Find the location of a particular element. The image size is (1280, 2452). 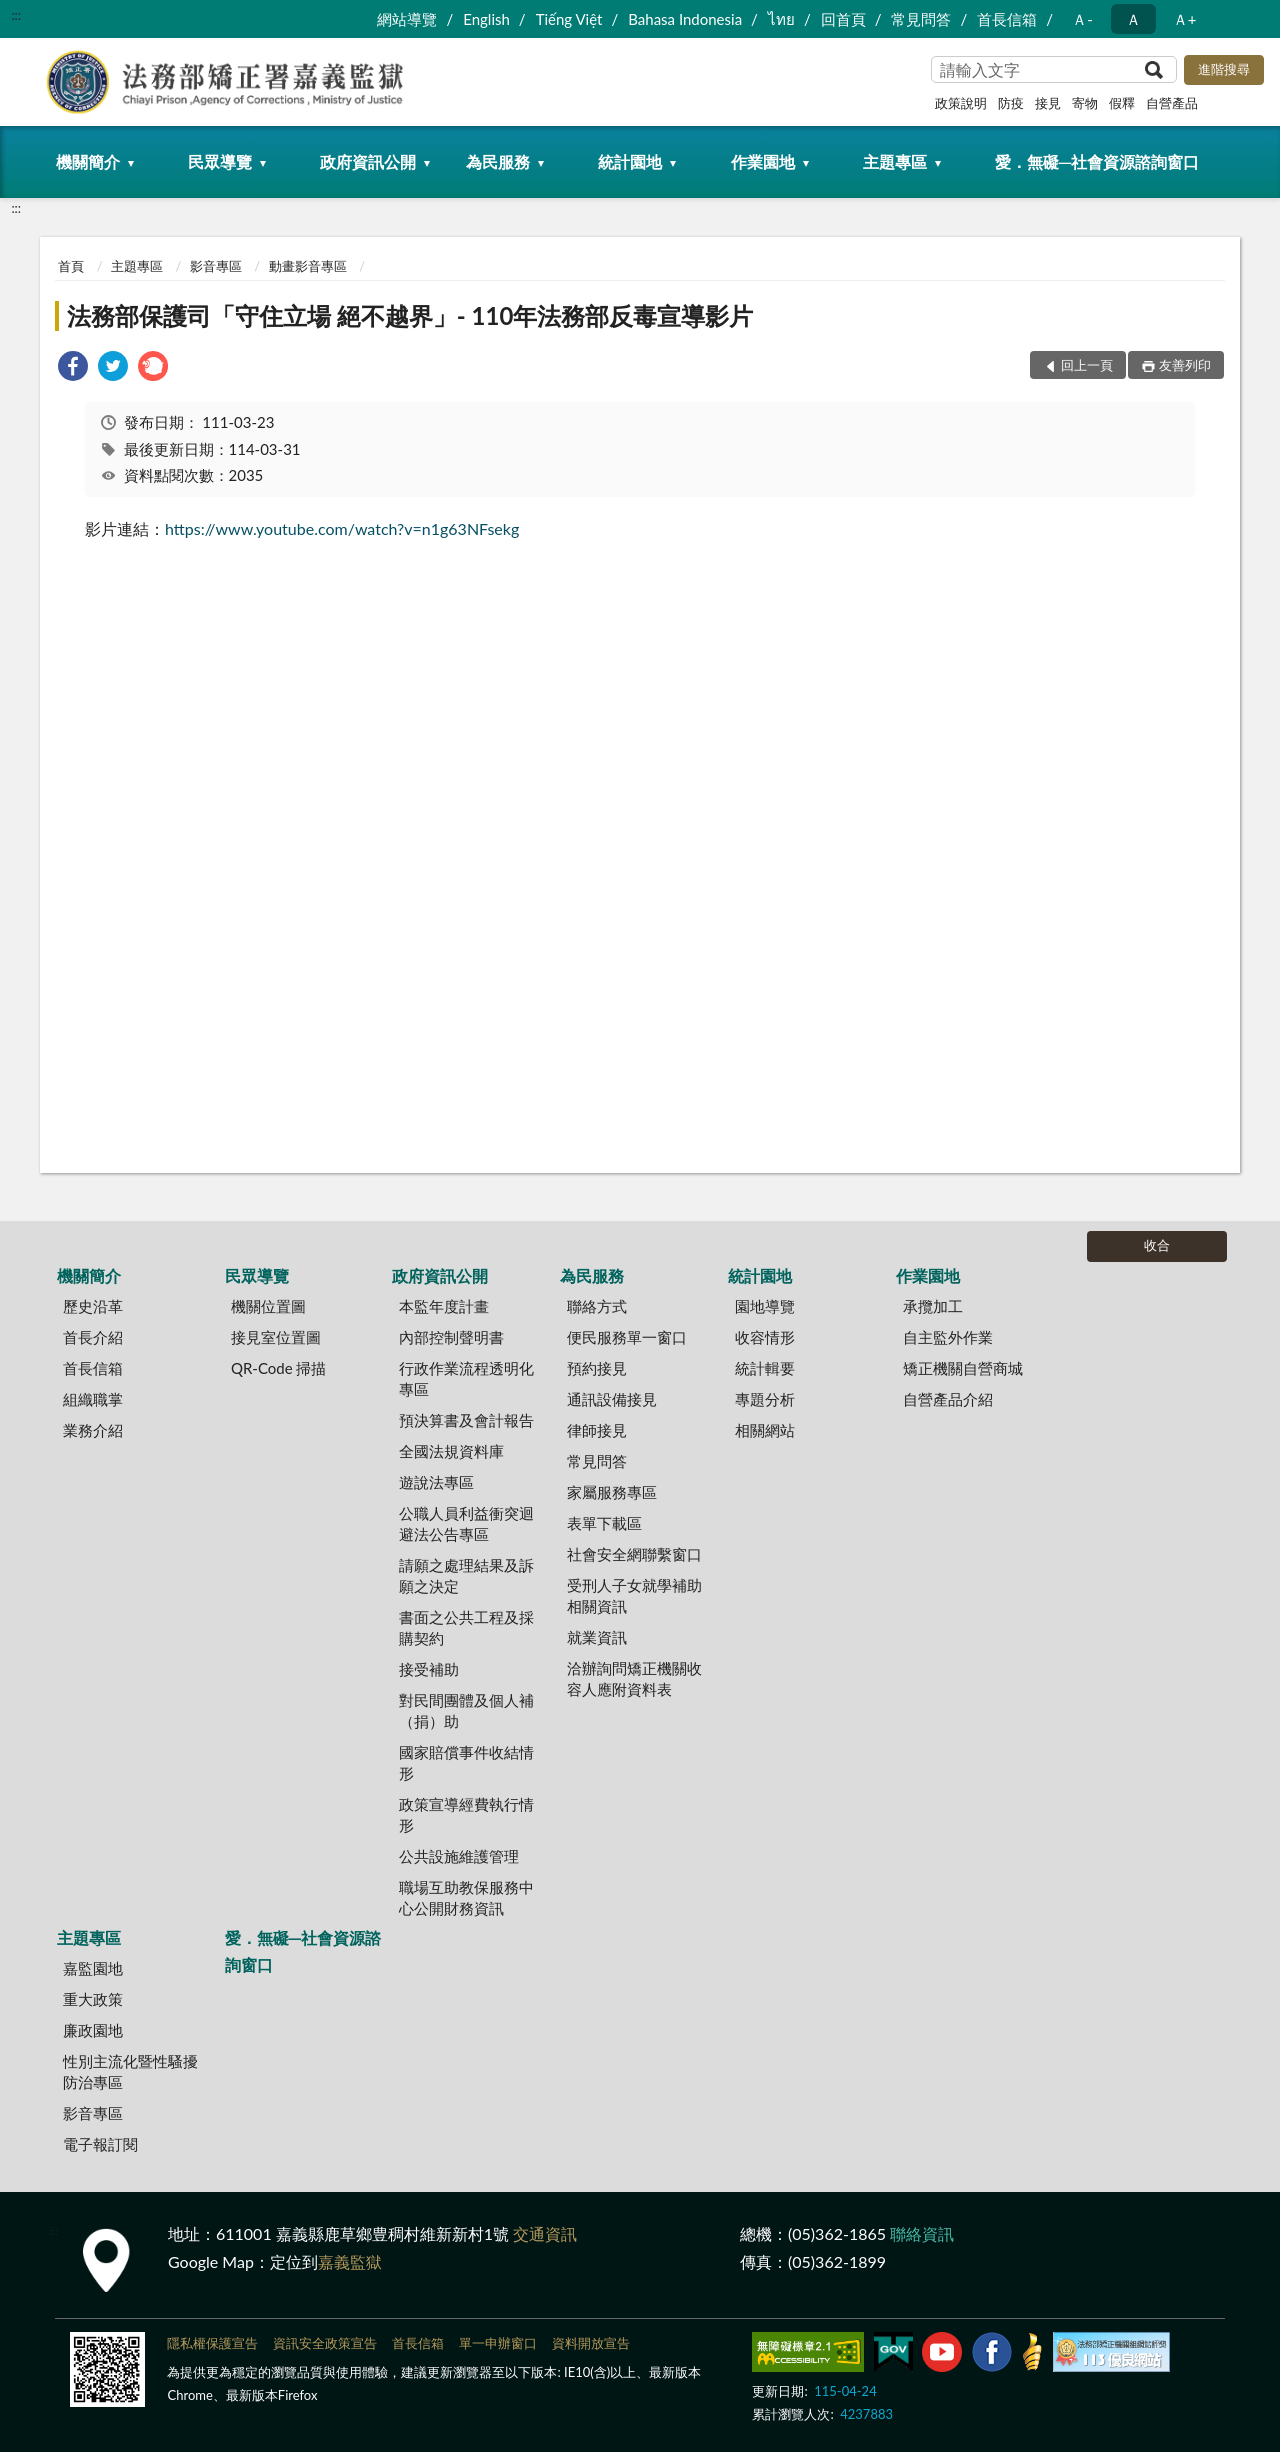

接見室位置圖 is located at coordinates (276, 1337).